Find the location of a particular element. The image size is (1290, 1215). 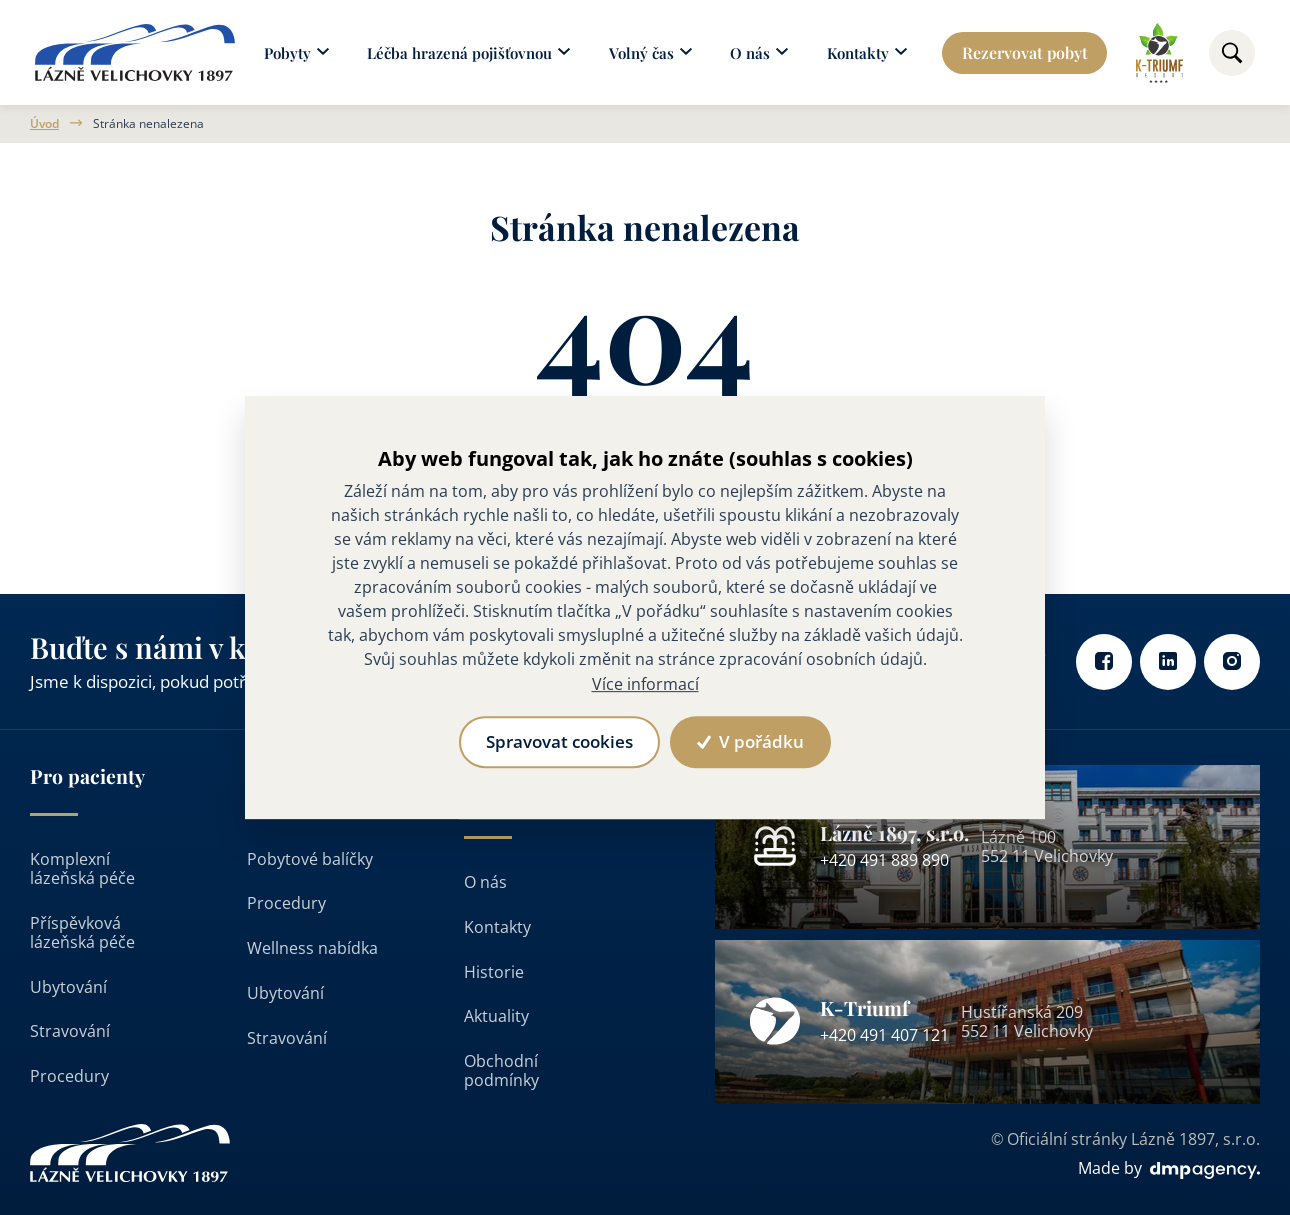

Rezervovat pobyt is located at coordinates (1025, 52).